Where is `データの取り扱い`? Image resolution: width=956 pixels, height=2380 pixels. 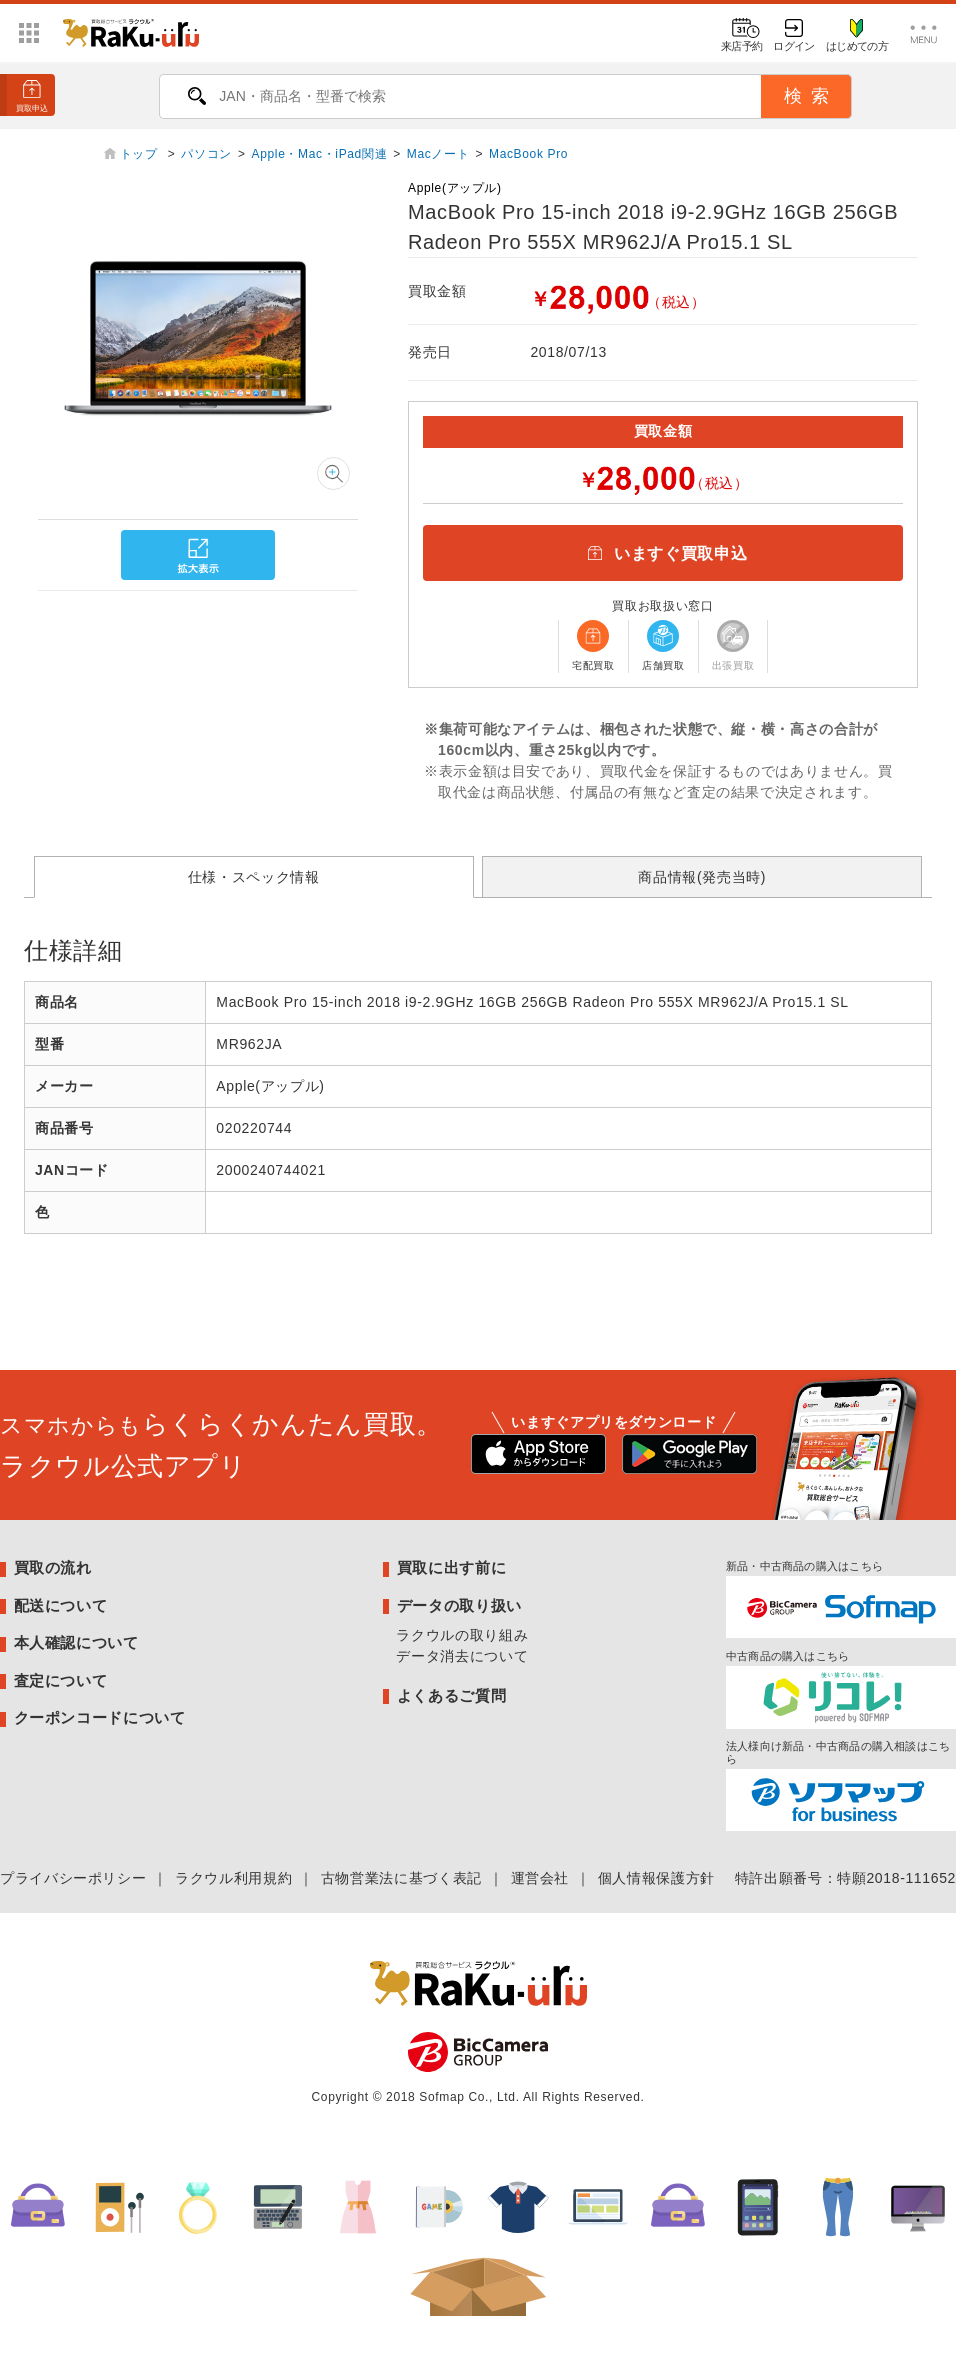
データの取り扱い is located at coordinates (459, 1605).